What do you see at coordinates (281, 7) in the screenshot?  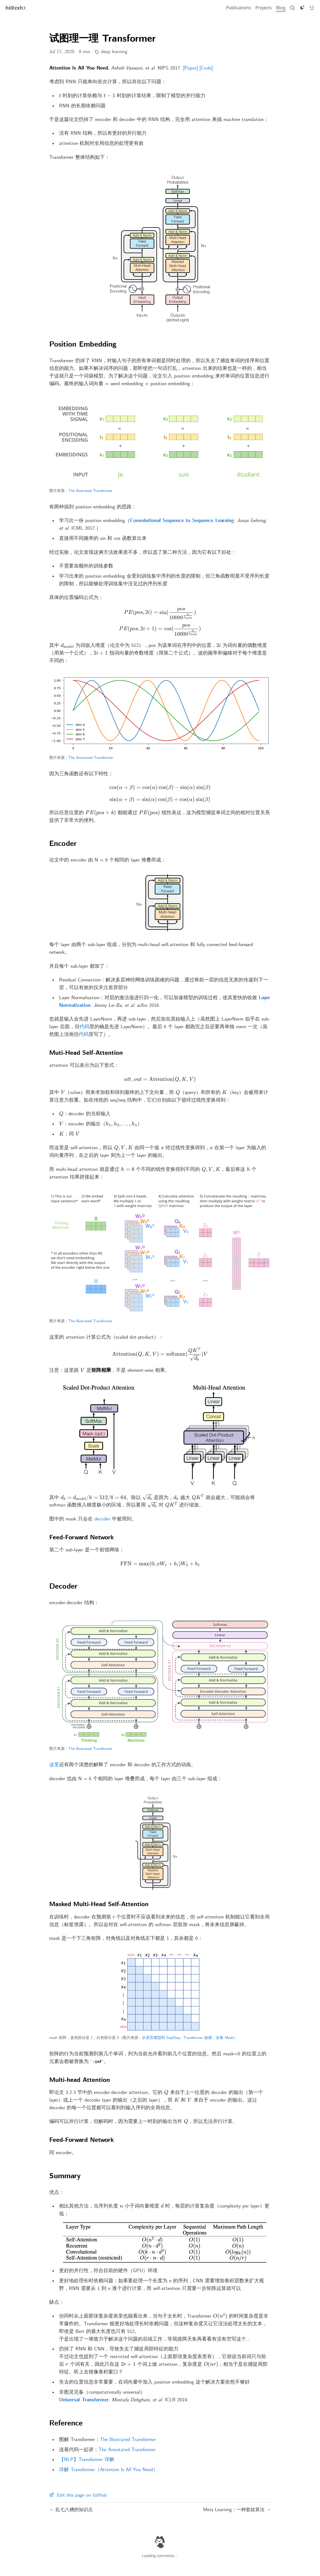 I see `[Blog]` at bounding box center [281, 7].